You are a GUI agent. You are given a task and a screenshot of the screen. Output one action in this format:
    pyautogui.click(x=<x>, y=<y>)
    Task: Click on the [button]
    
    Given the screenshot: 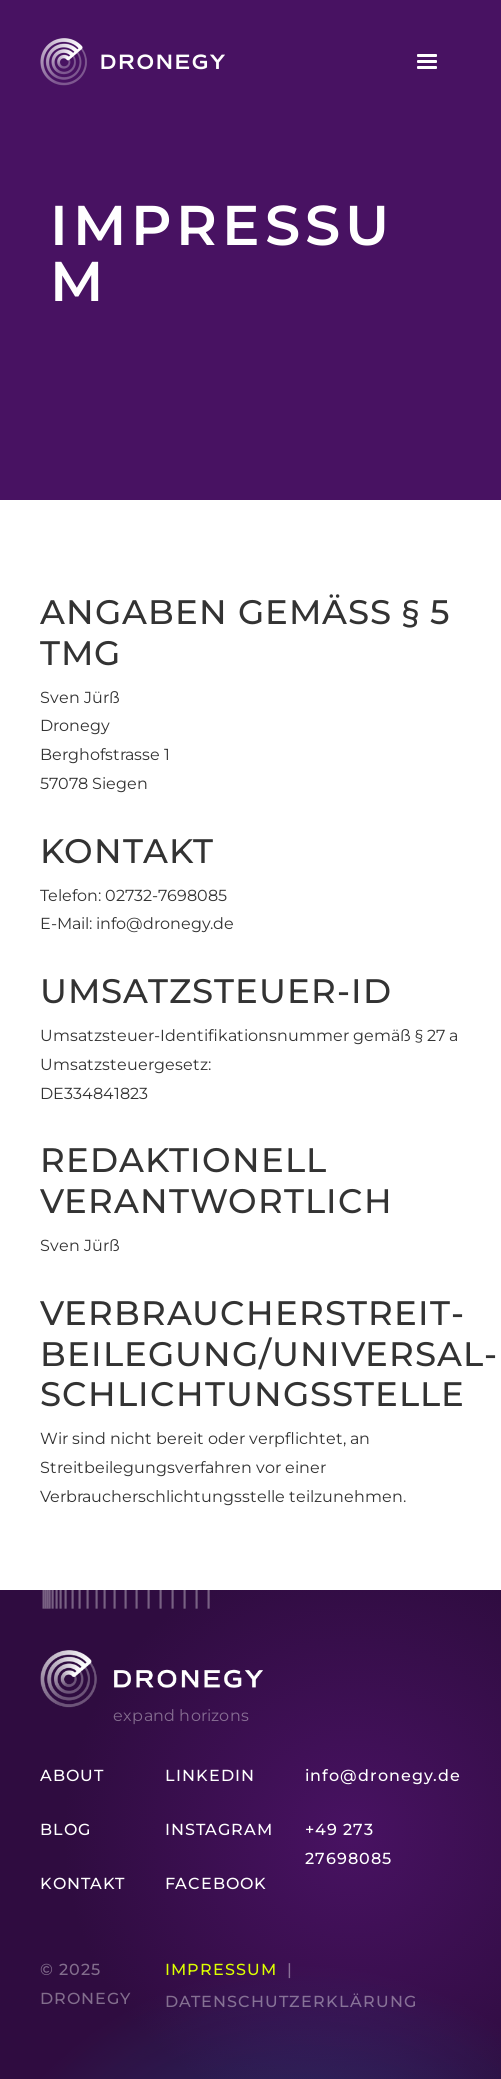 What is the action you would take?
    pyautogui.click(x=427, y=62)
    